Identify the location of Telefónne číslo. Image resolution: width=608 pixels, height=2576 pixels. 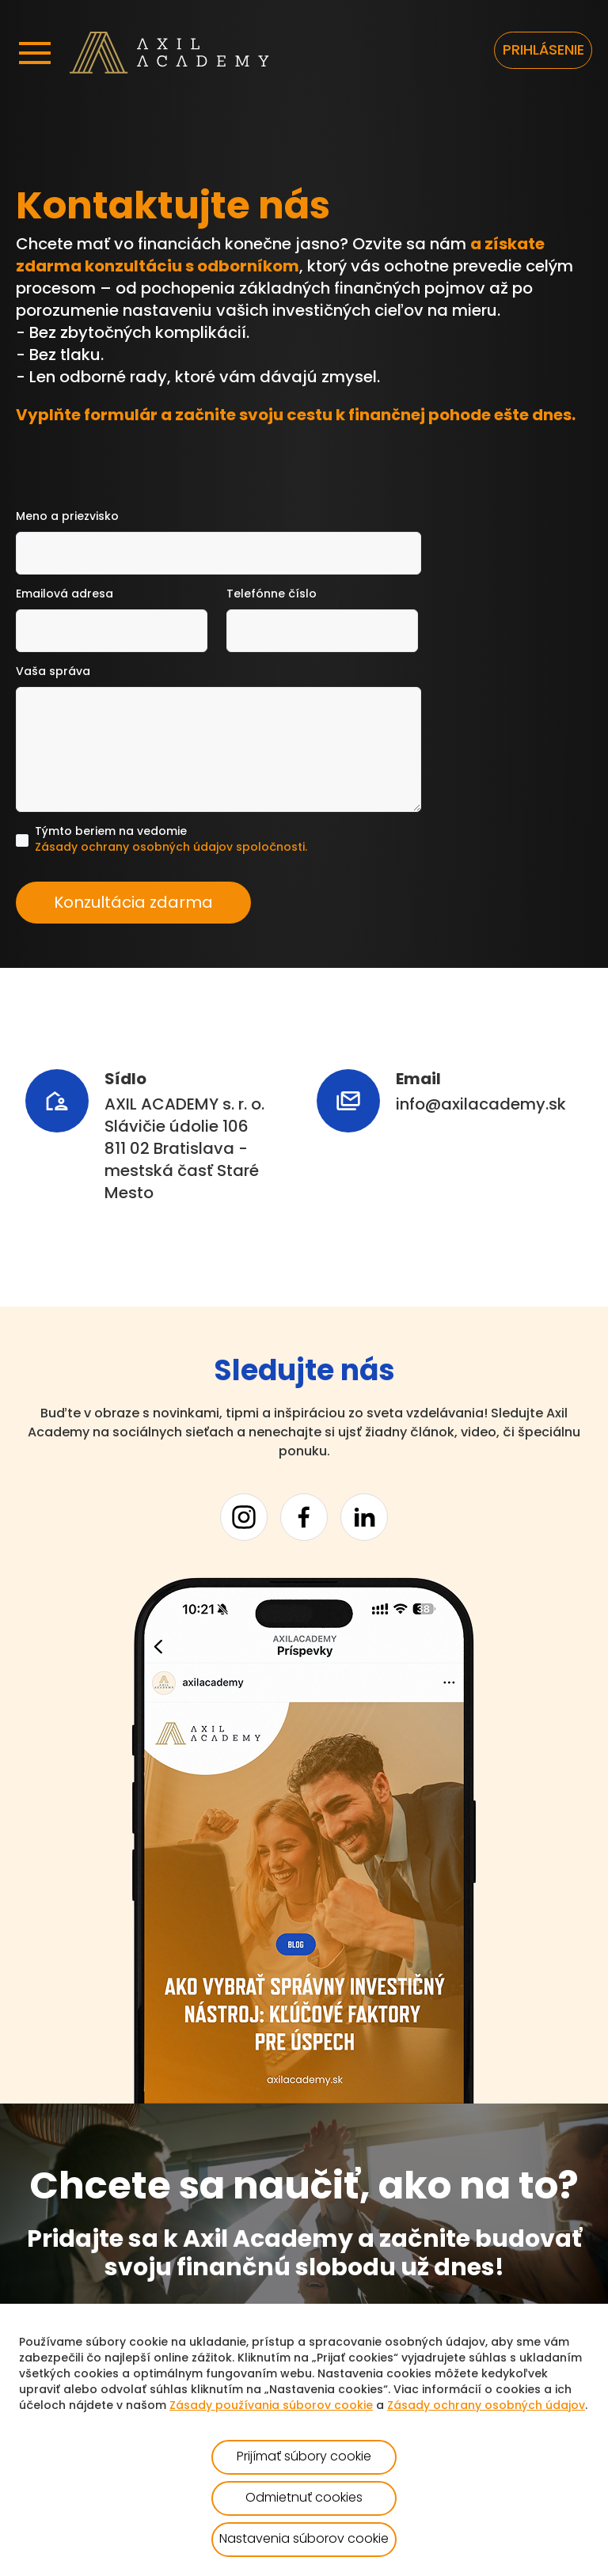
(271, 595).